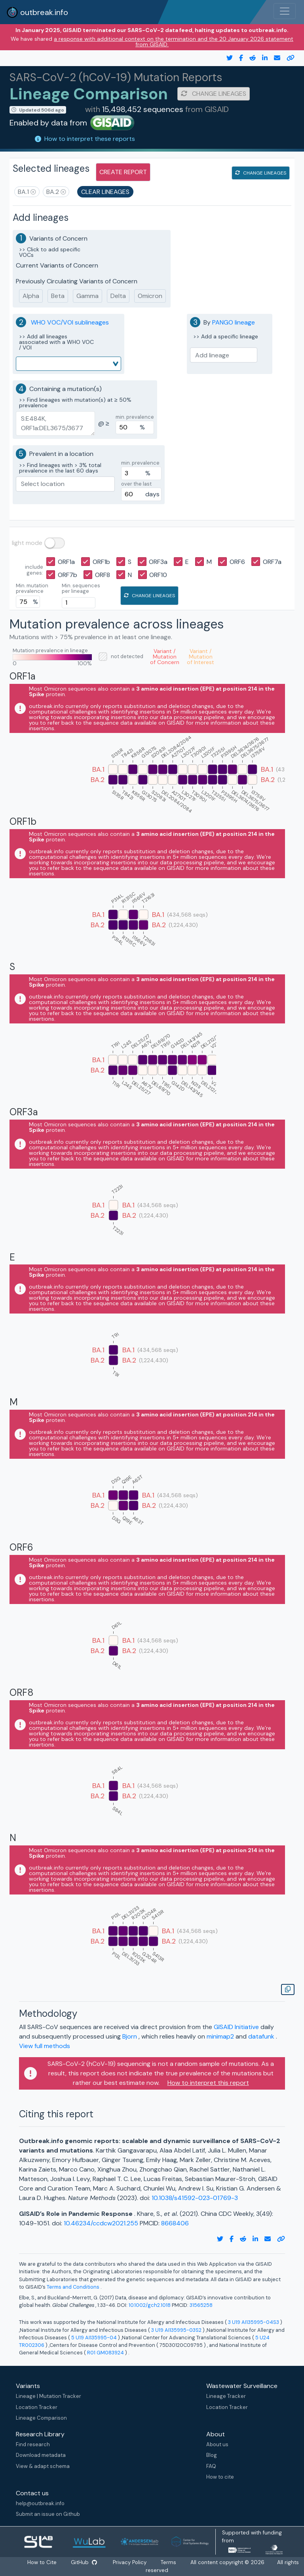 Image resolution: width=304 pixels, height=2576 pixels. What do you see at coordinates (37, 12) in the screenshot?
I see `outbreak.info` at bounding box center [37, 12].